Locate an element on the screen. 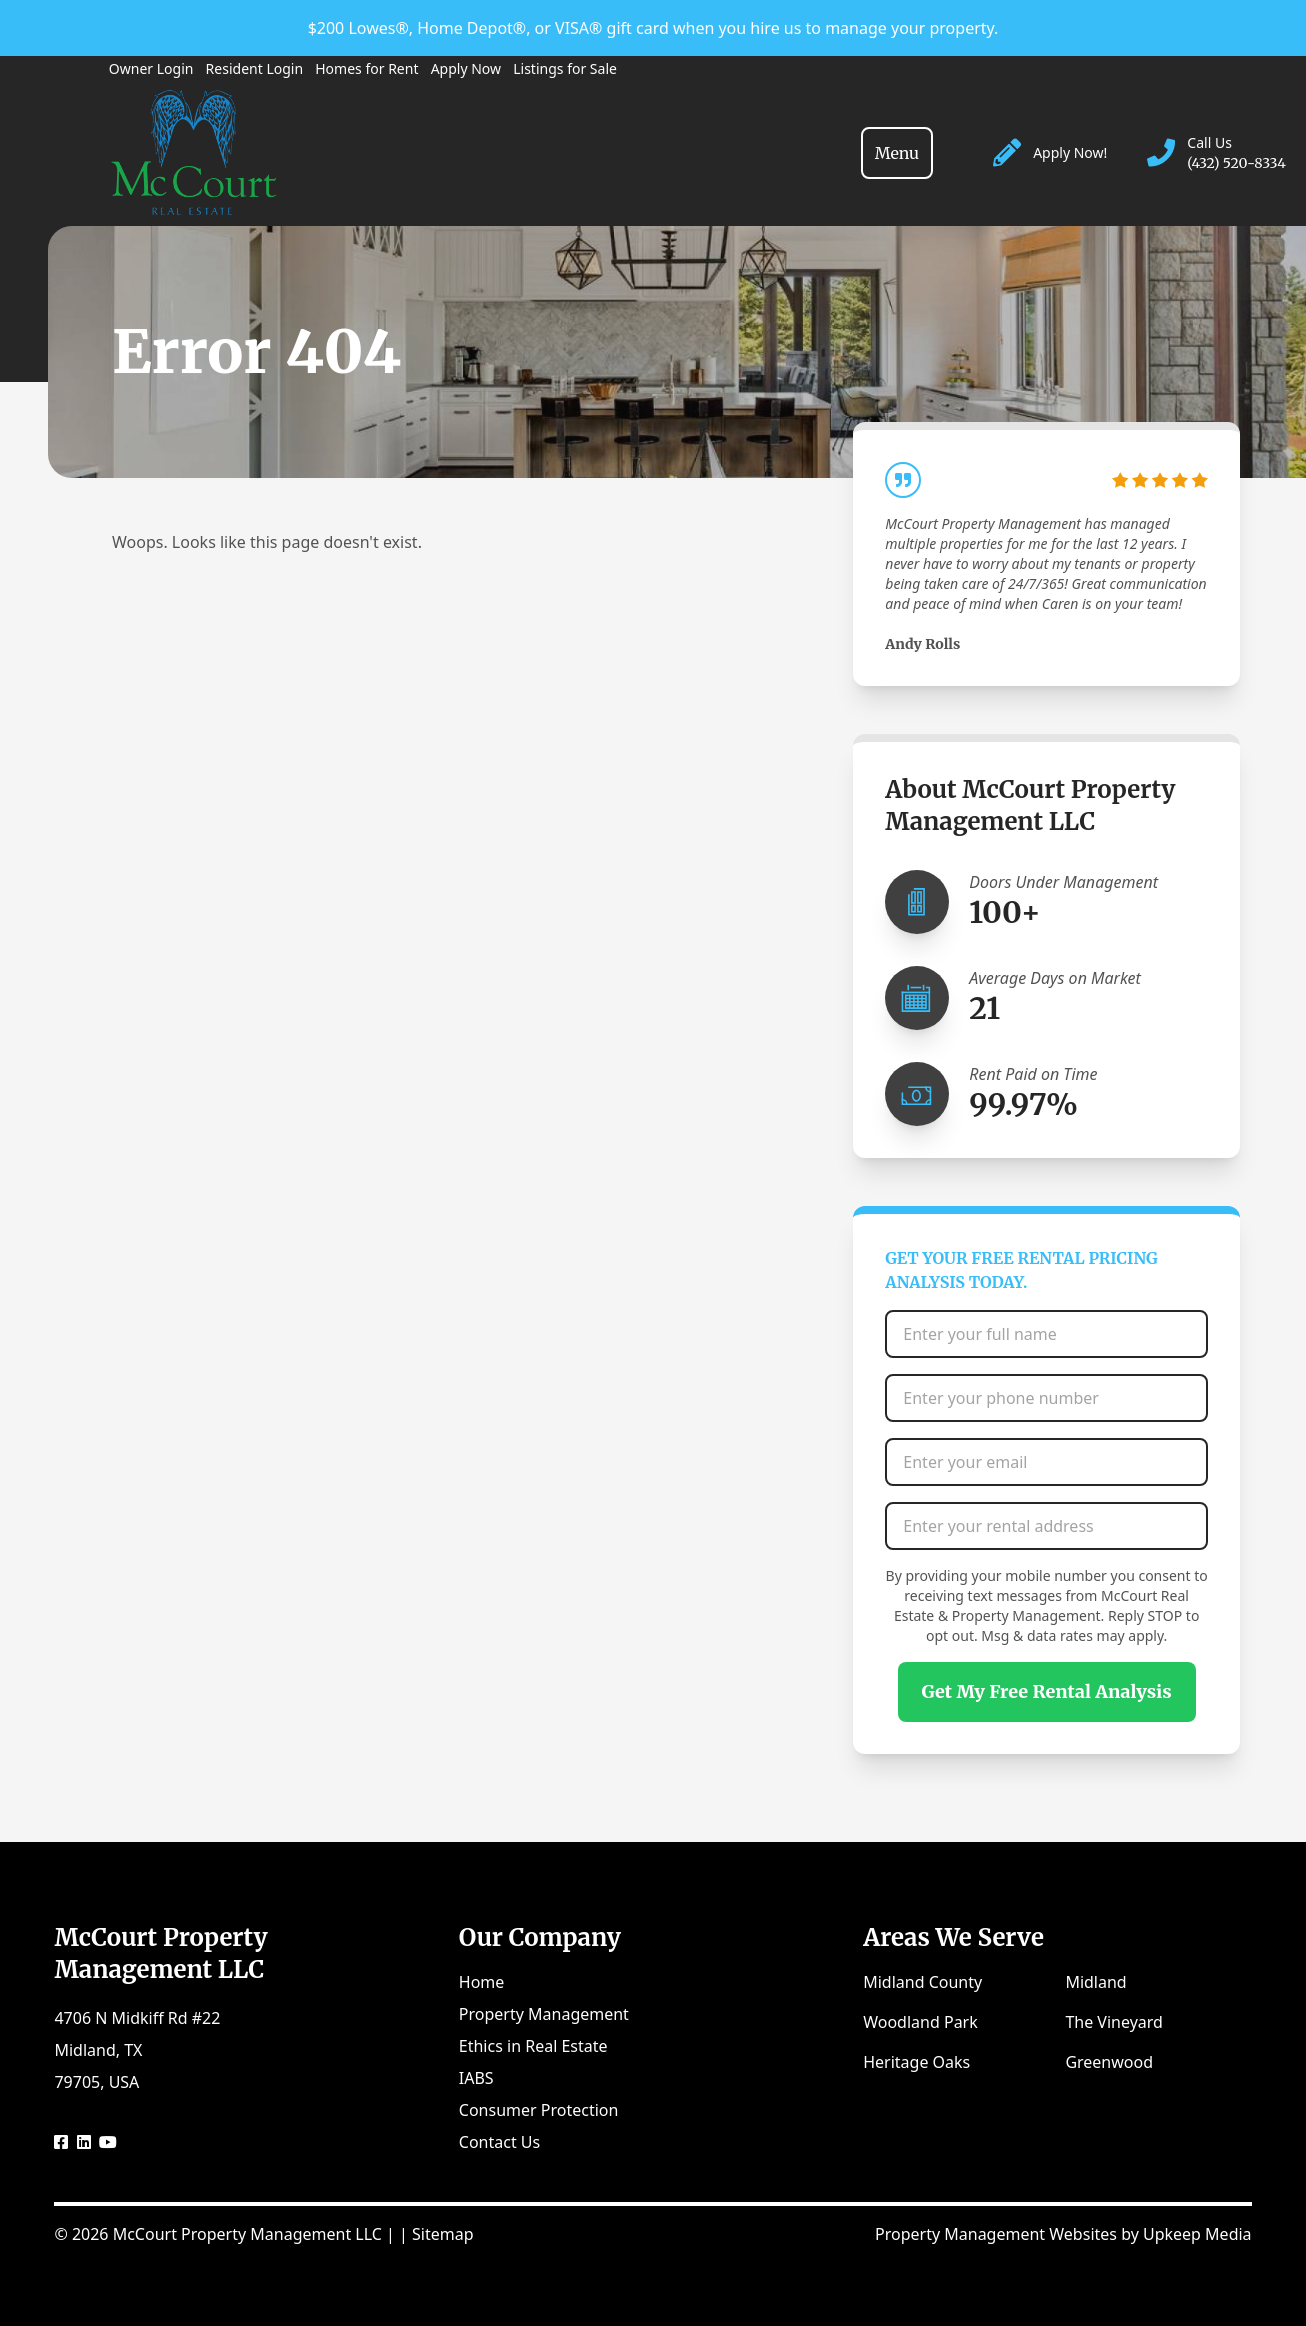 Image resolution: width=1306 pixels, height=2326 pixels. Contact Us is located at coordinates (499, 2142).